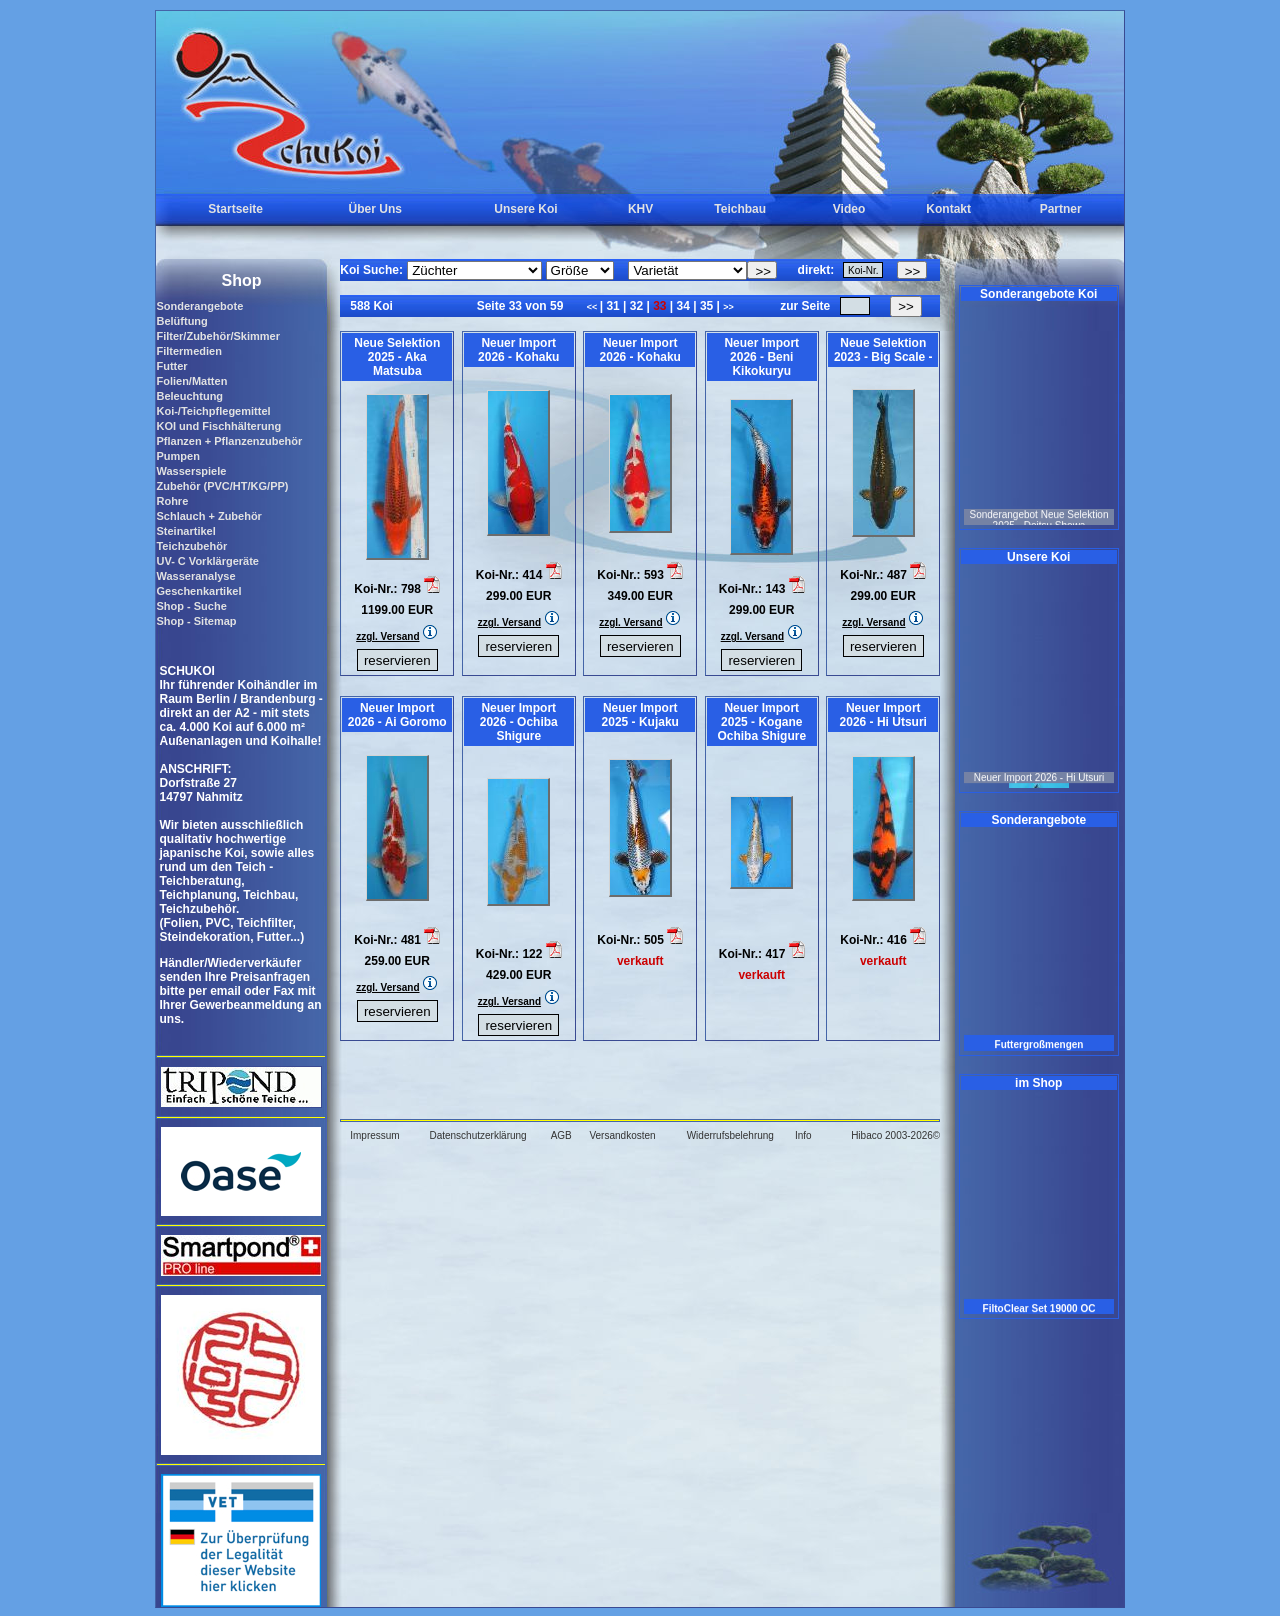 This screenshot has width=1280, height=1616. Describe the element at coordinates (171, 366) in the screenshot. I see `Futter` at that location.